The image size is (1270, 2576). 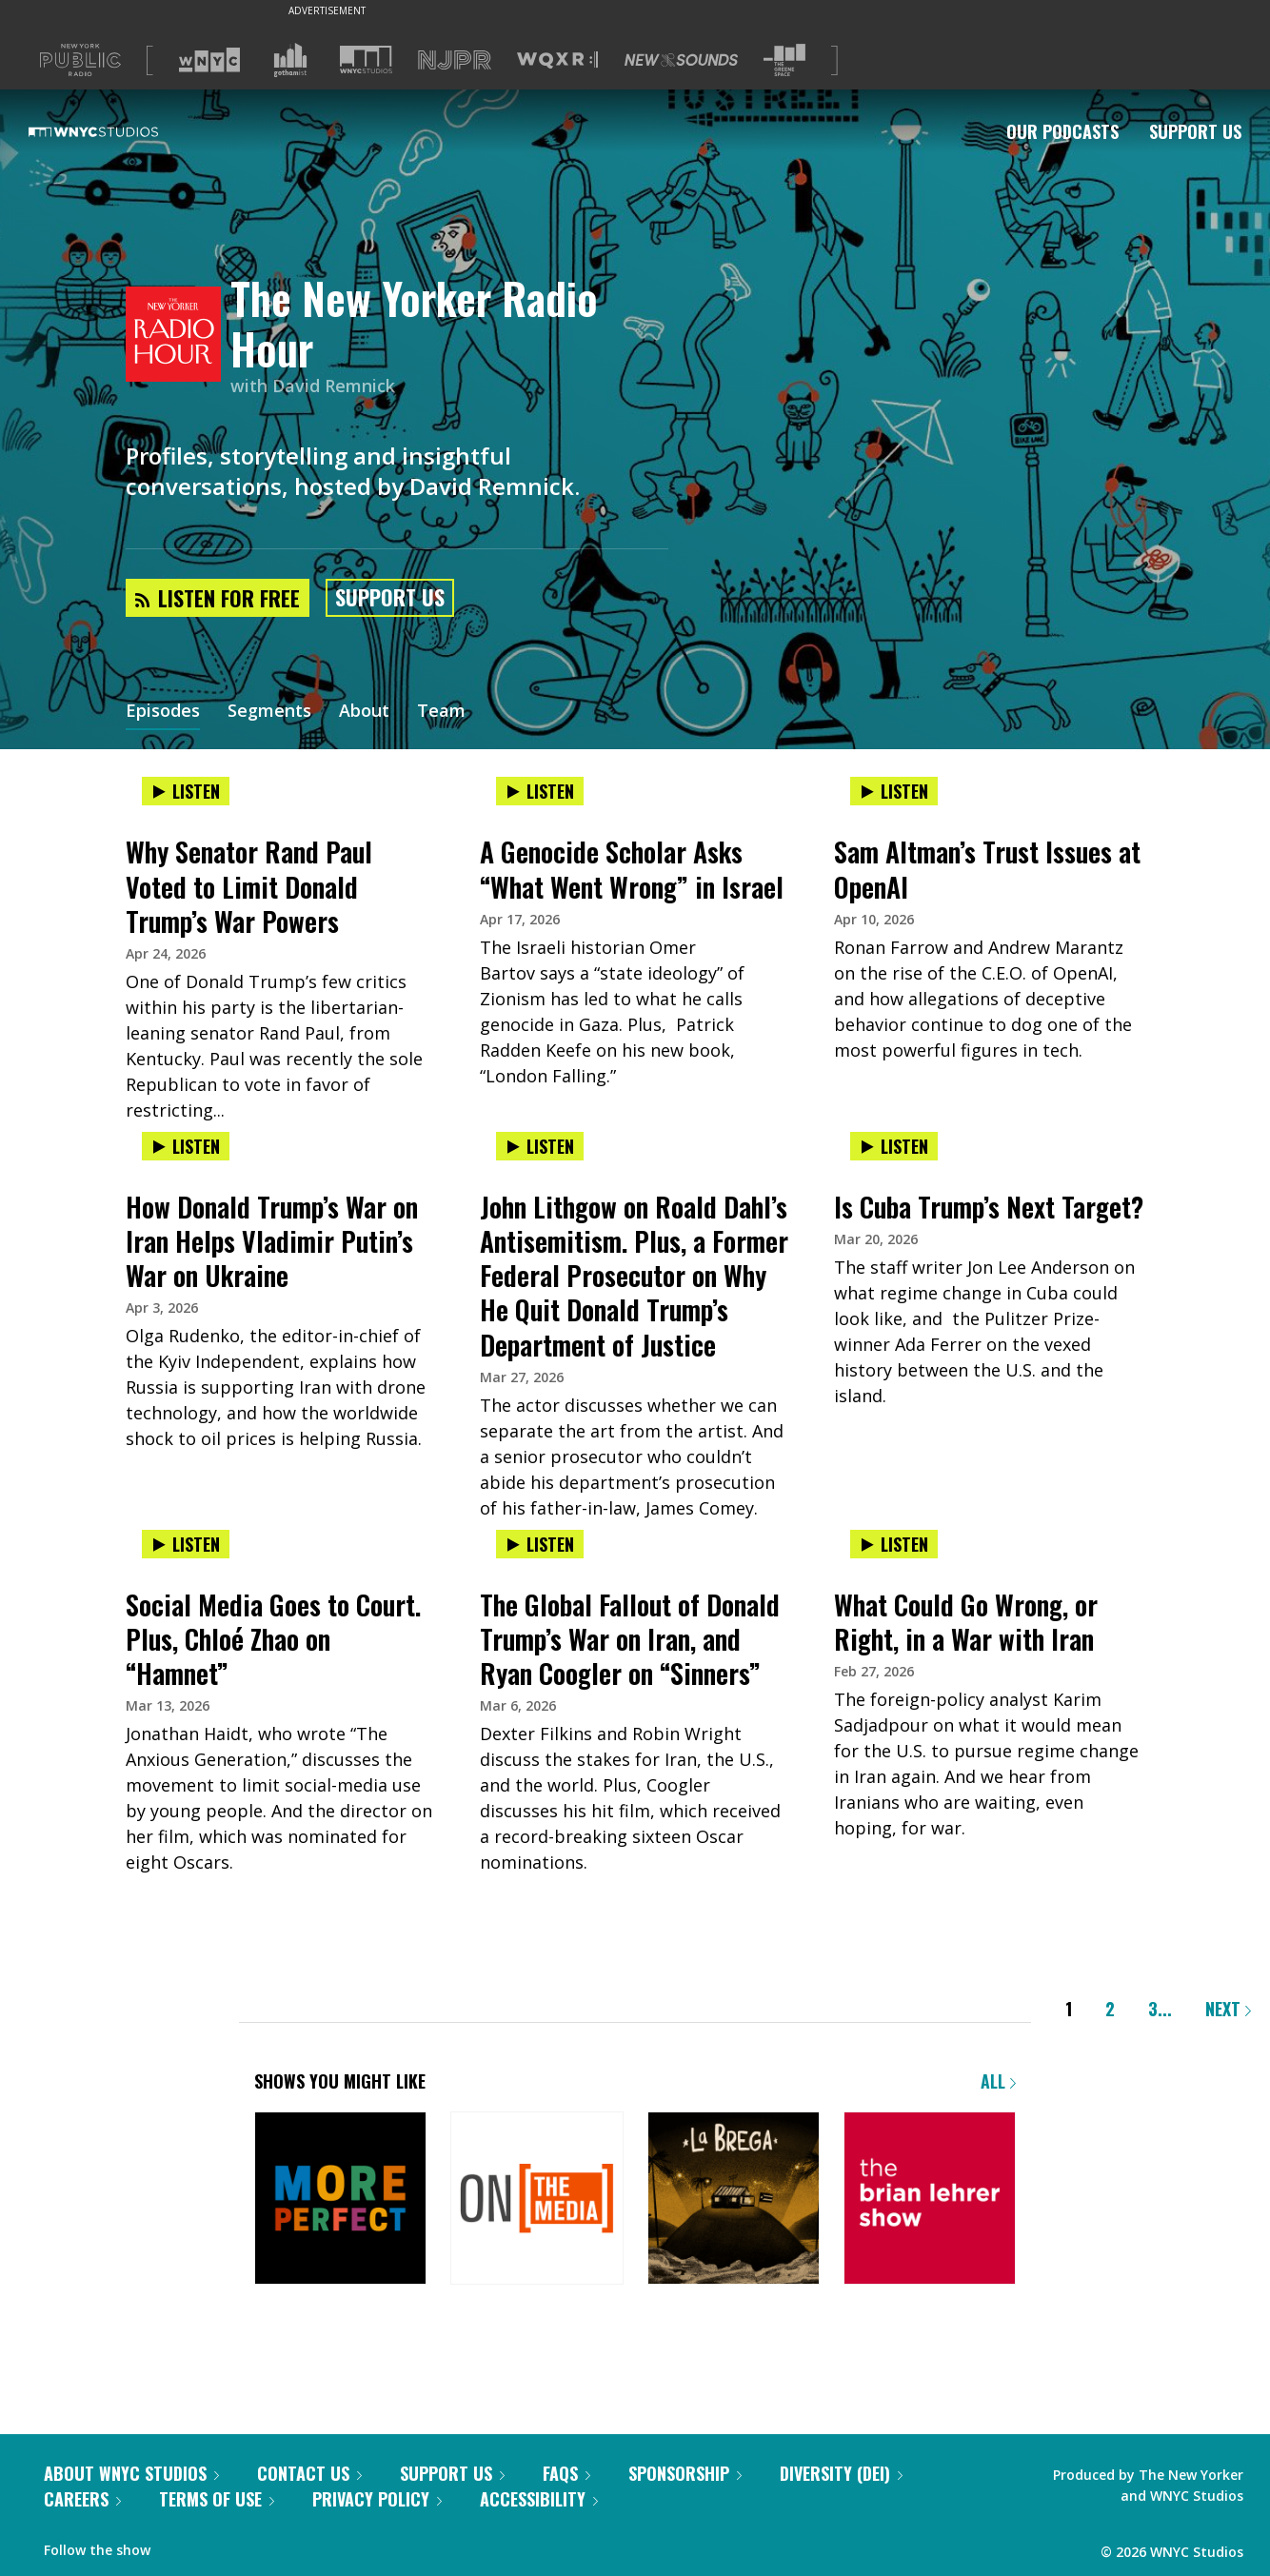 What do you see at coordinates (566, 2473) in the screenshot?
I see `FAQs` at bounding box center [566, 2473].